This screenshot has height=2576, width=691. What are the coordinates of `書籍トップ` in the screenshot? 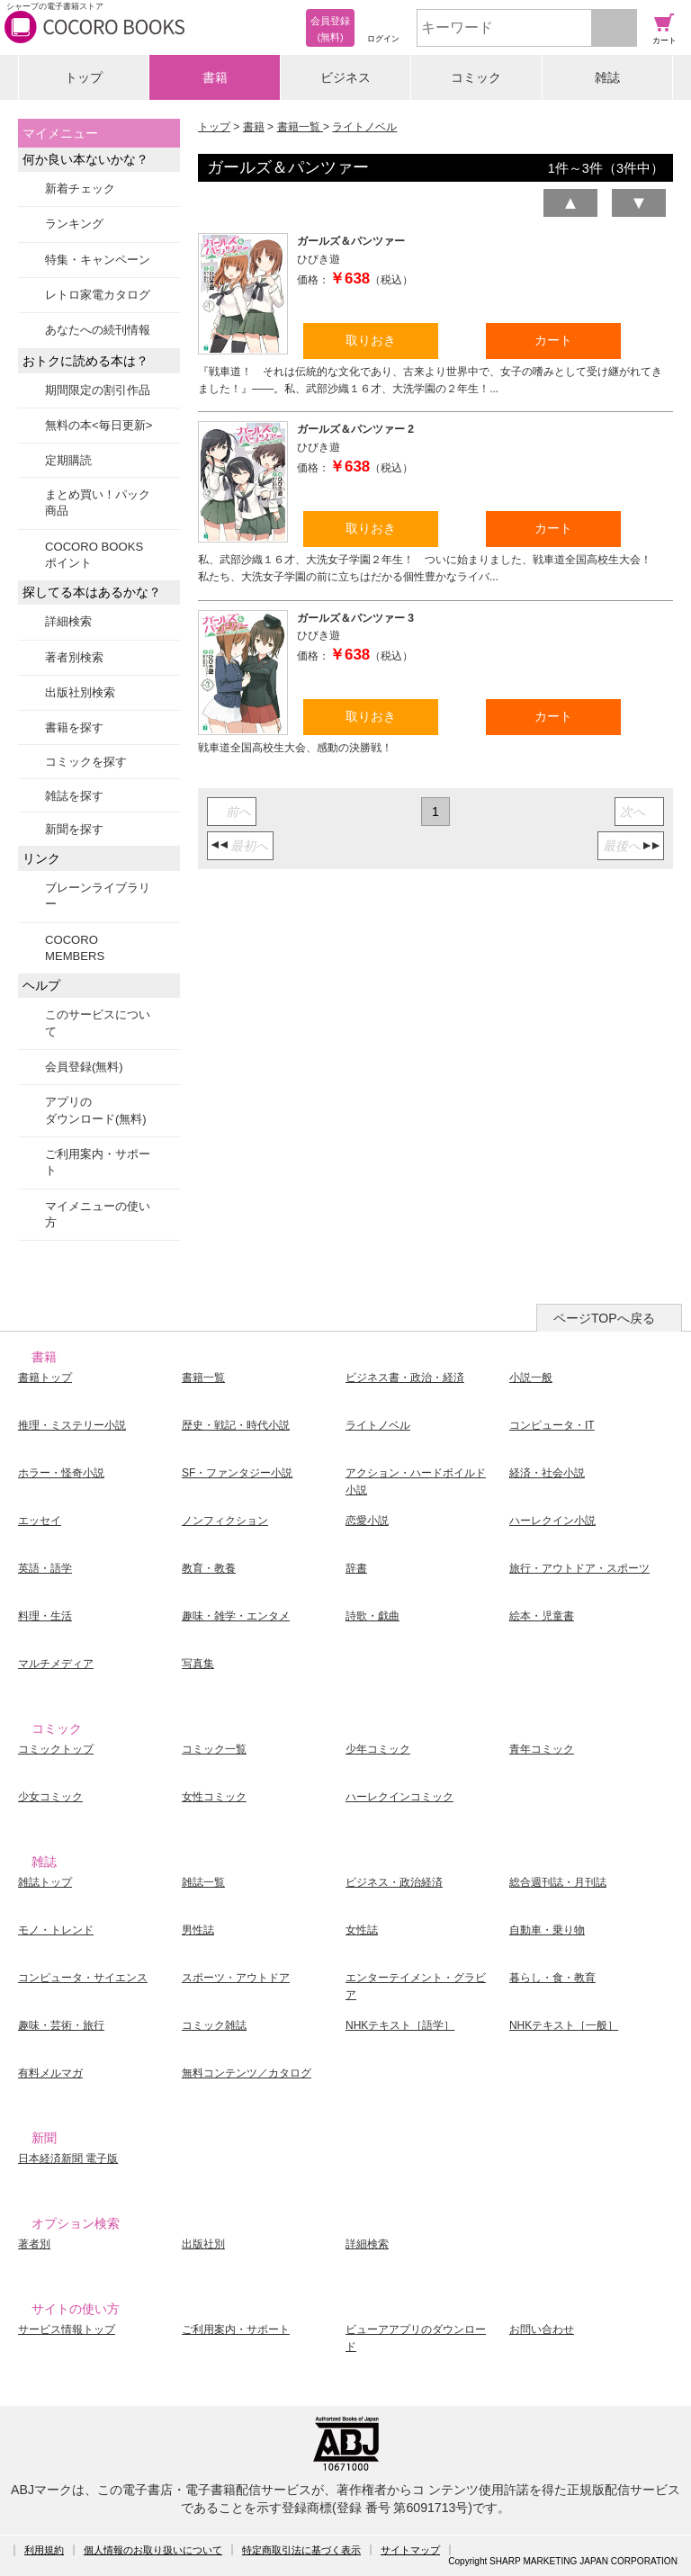 It's located at (45, 1377).